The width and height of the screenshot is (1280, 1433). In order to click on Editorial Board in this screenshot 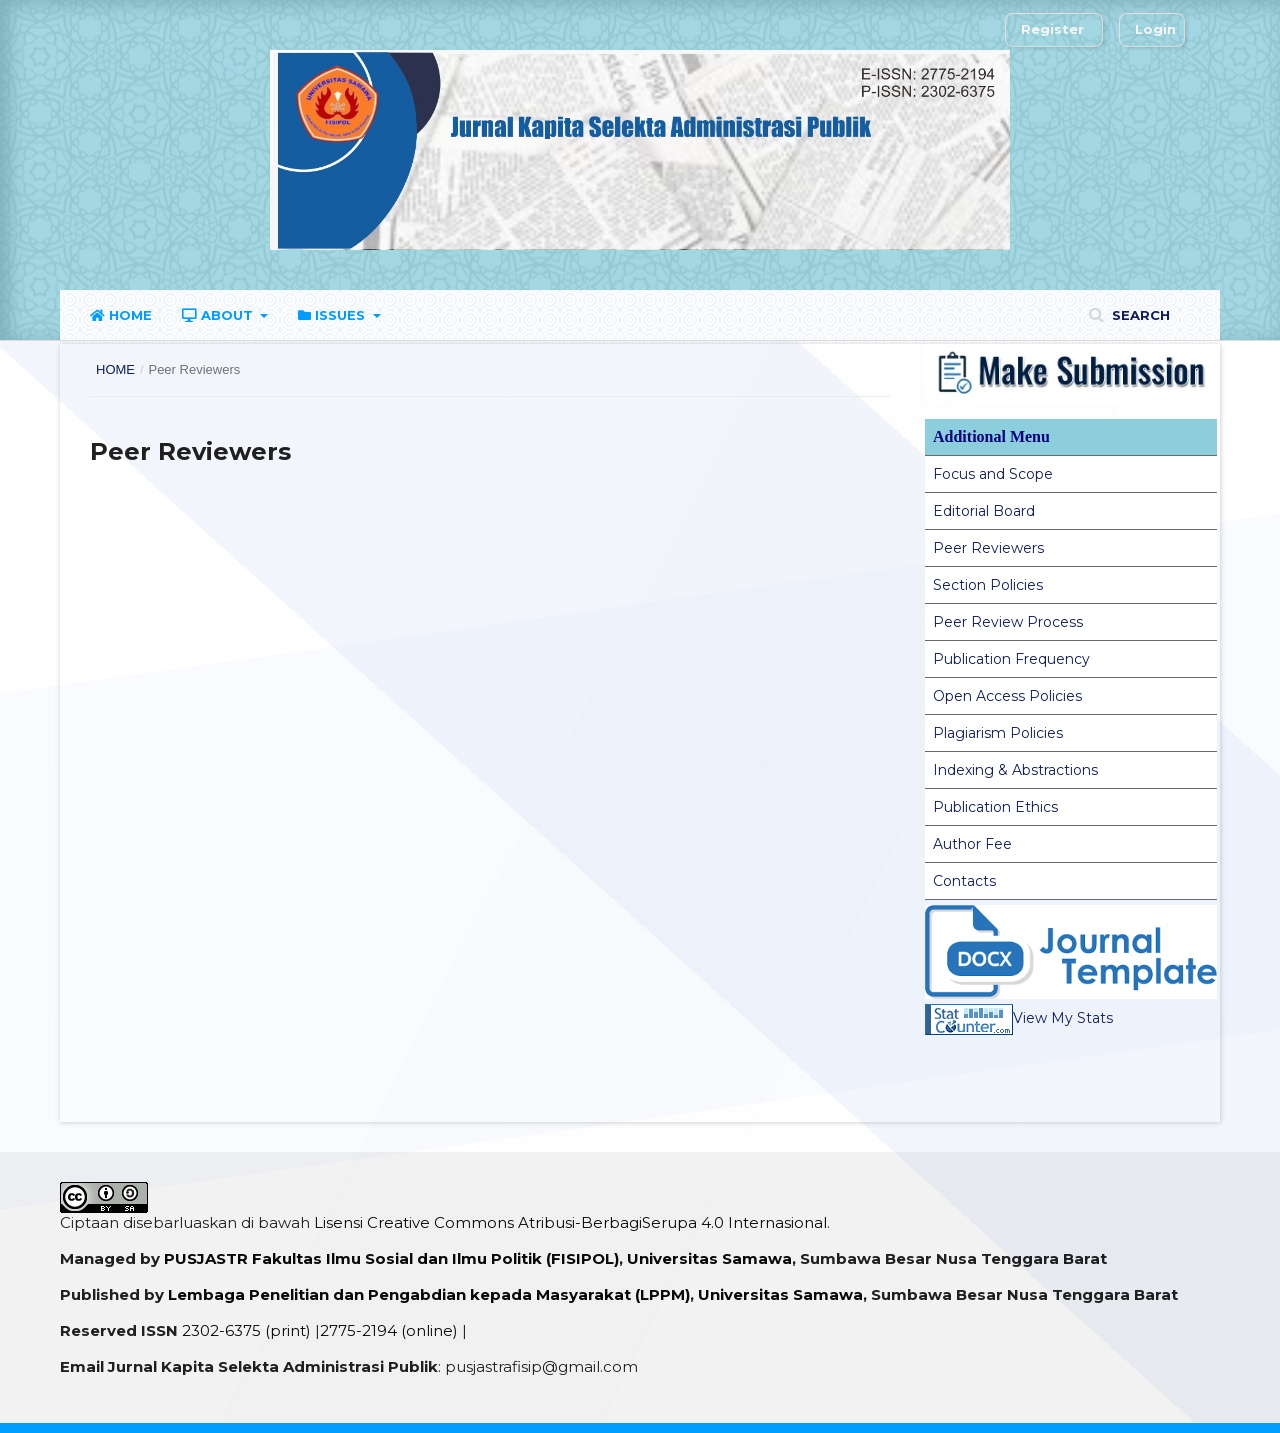, I will do `click(984, 511)`.